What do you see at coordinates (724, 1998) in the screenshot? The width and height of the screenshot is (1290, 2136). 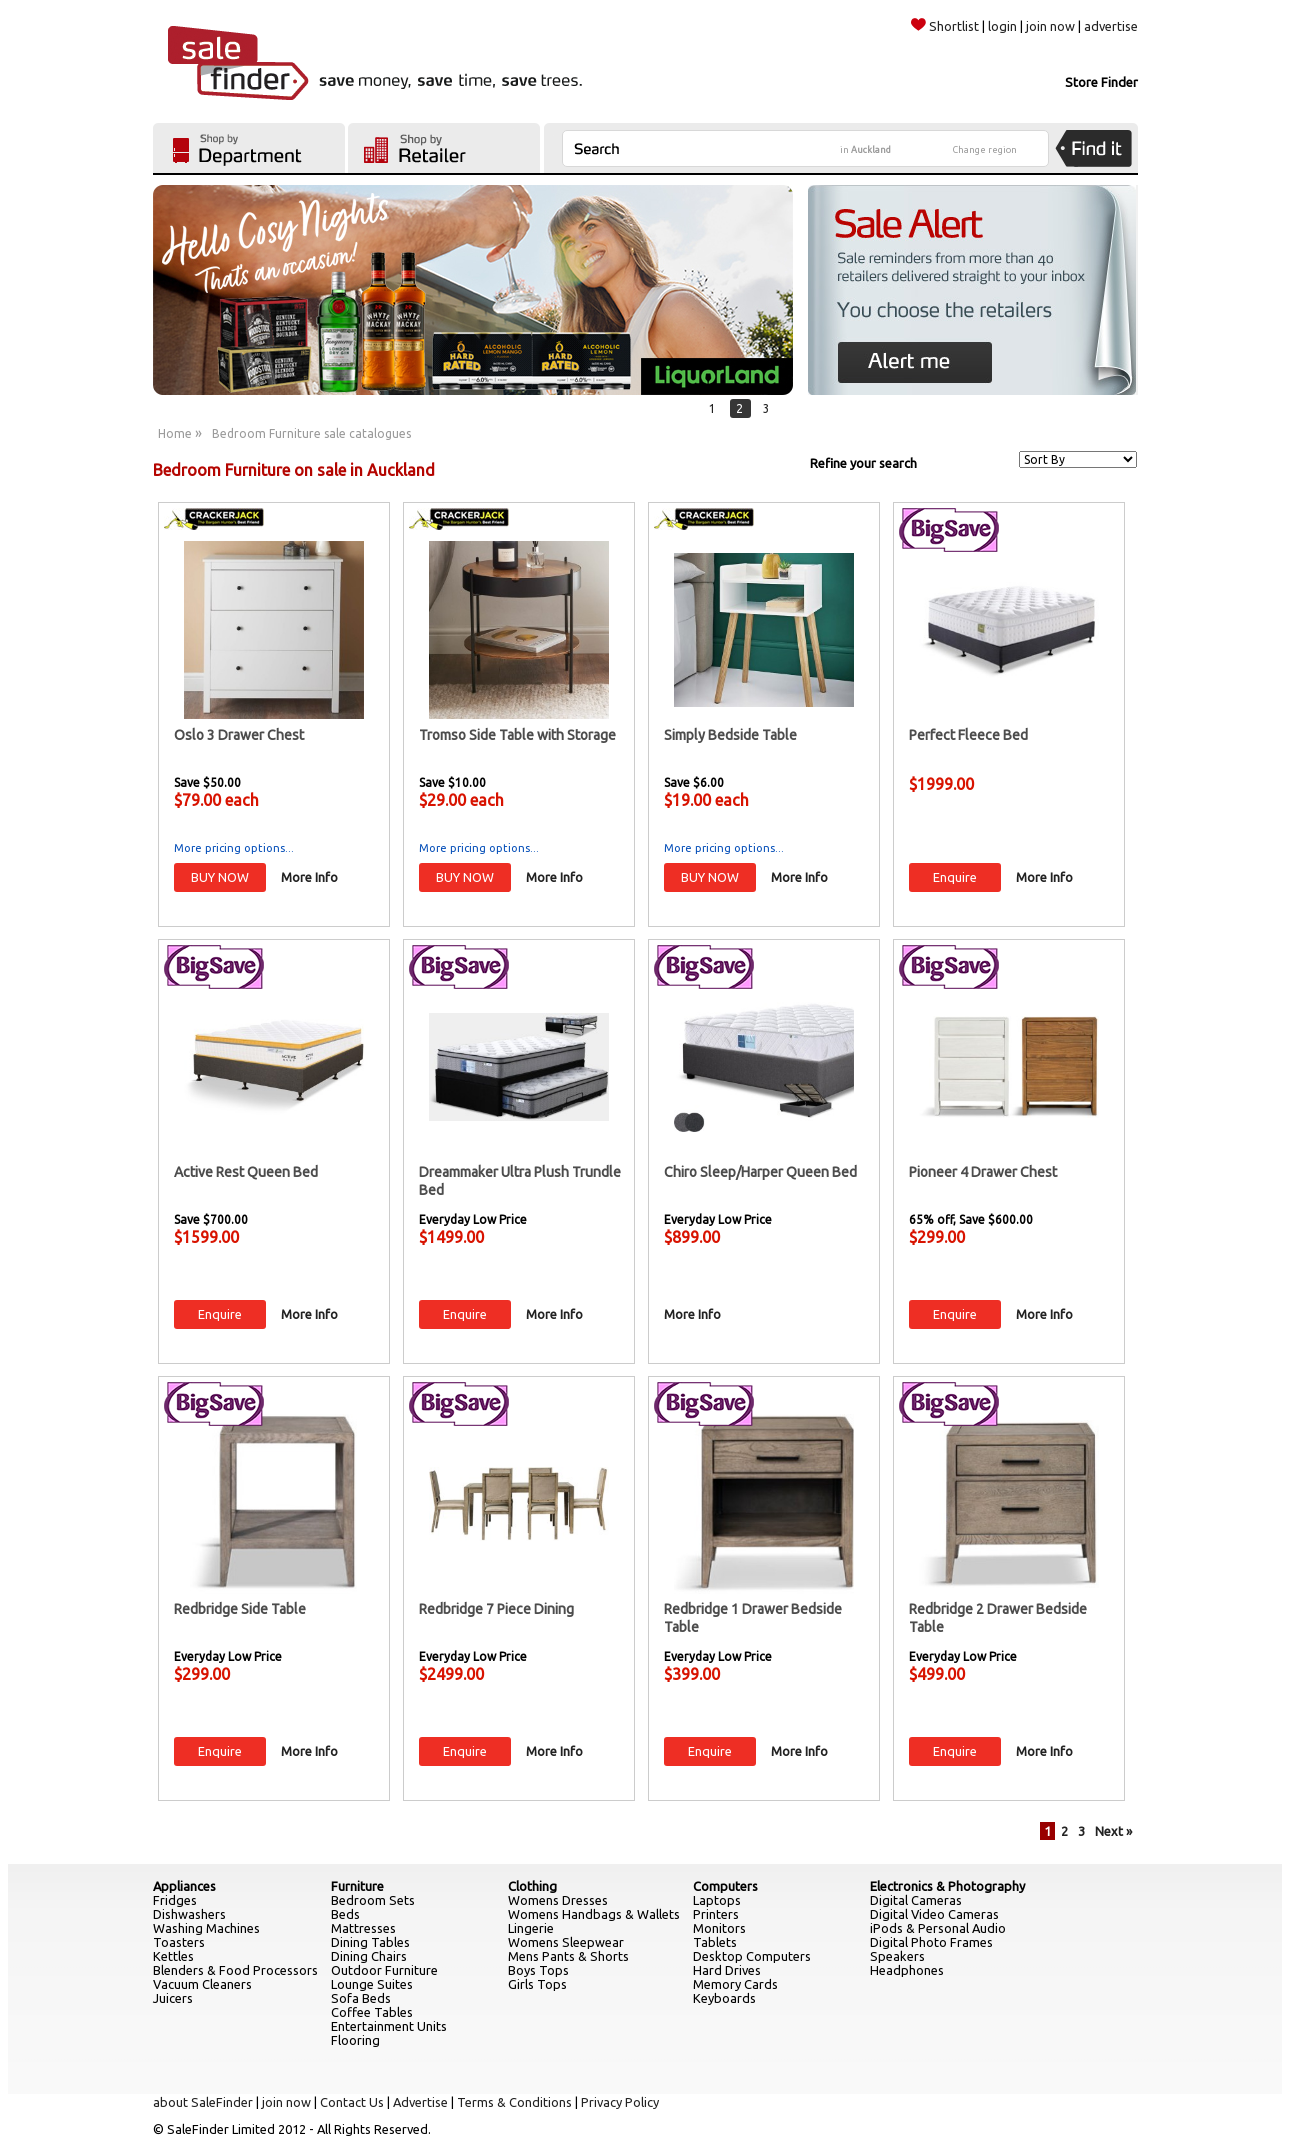 I see `Keyboards` at bounding box center [724, 1998].